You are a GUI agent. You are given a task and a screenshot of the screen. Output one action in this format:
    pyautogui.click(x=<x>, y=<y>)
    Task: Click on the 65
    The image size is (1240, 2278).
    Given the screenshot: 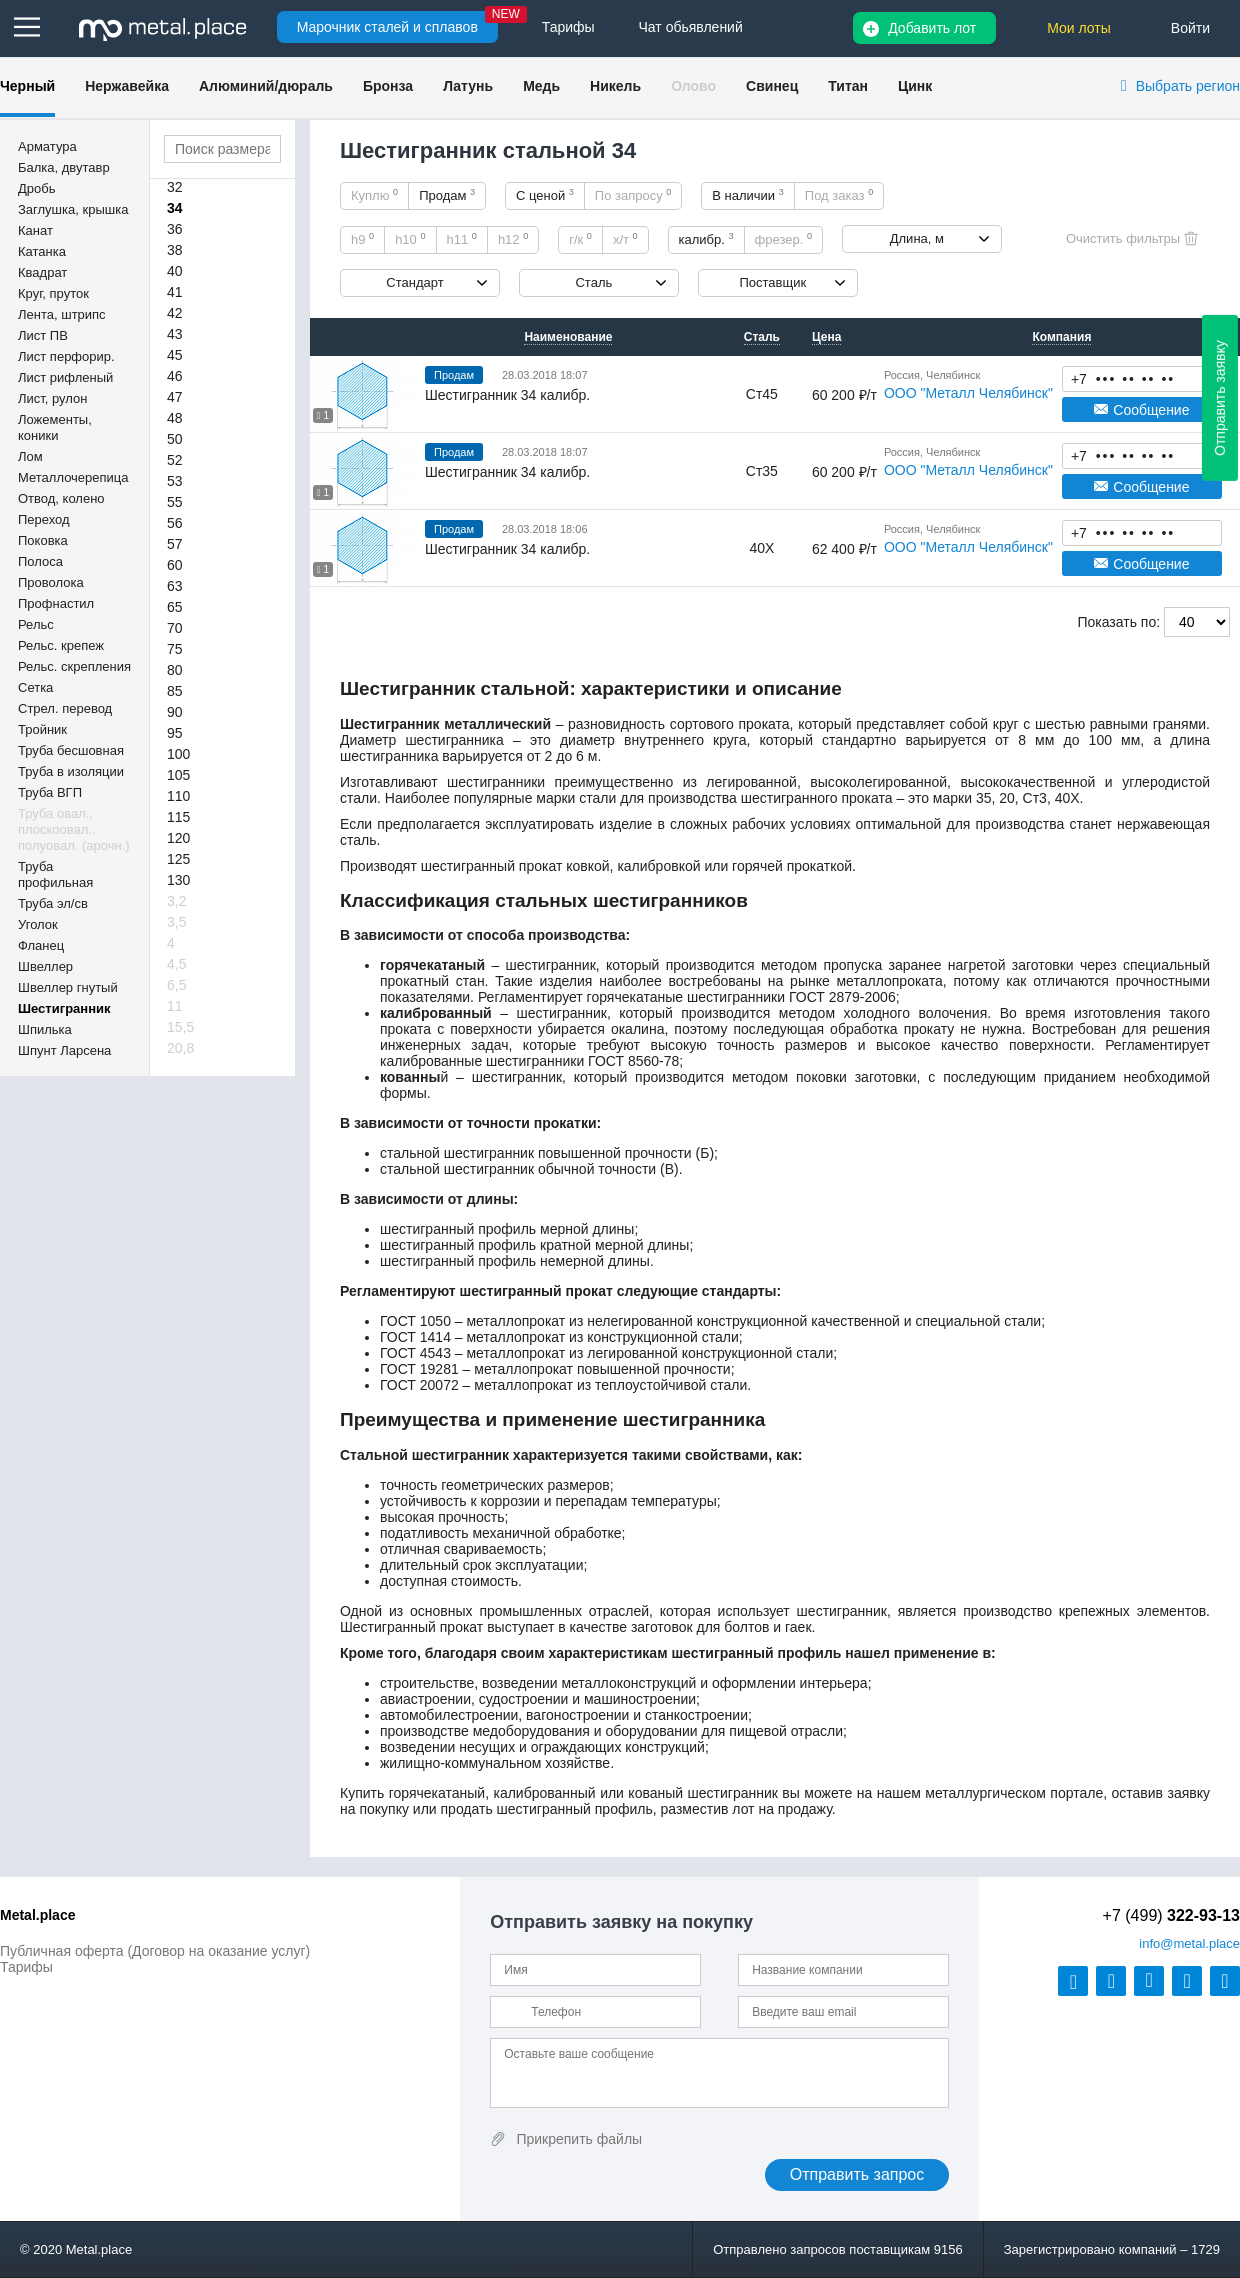 What is the action you would take?
    pyautogui.click(x=175, y=607)
    